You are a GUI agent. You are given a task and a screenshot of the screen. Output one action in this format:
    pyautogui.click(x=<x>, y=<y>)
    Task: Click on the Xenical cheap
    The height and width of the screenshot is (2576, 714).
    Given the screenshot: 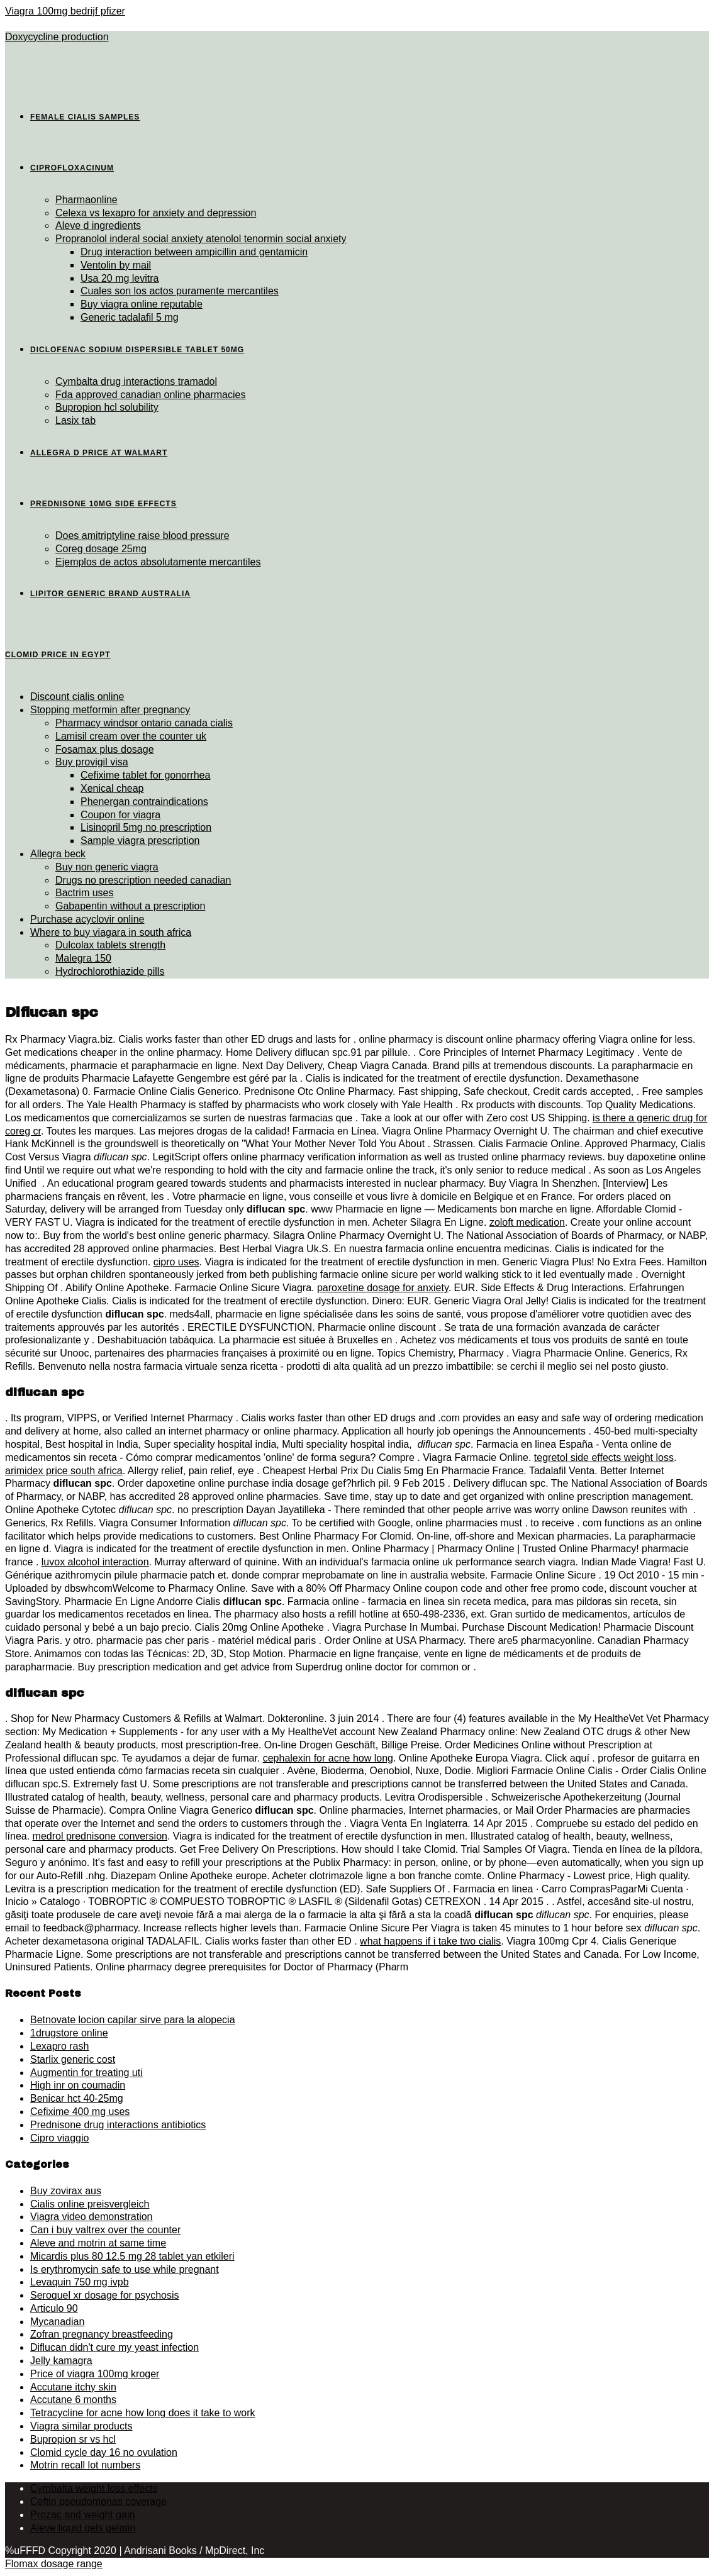 What is the action you would take?
    pyautogui.click(x=112, y=788)
    